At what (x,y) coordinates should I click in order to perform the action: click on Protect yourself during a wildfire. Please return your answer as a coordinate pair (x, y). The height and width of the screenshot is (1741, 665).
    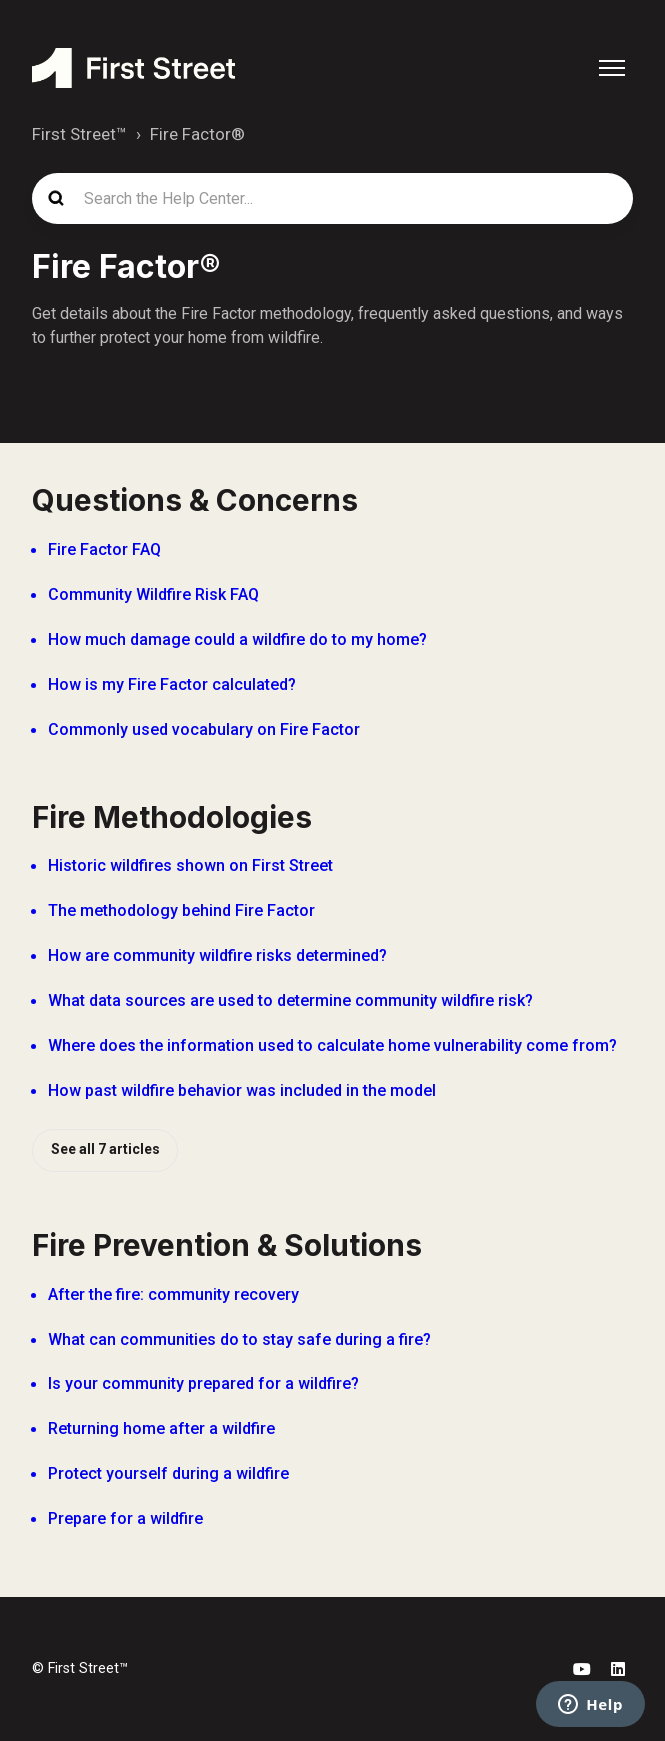
    Looking at the image, I should click on (168, 1473).